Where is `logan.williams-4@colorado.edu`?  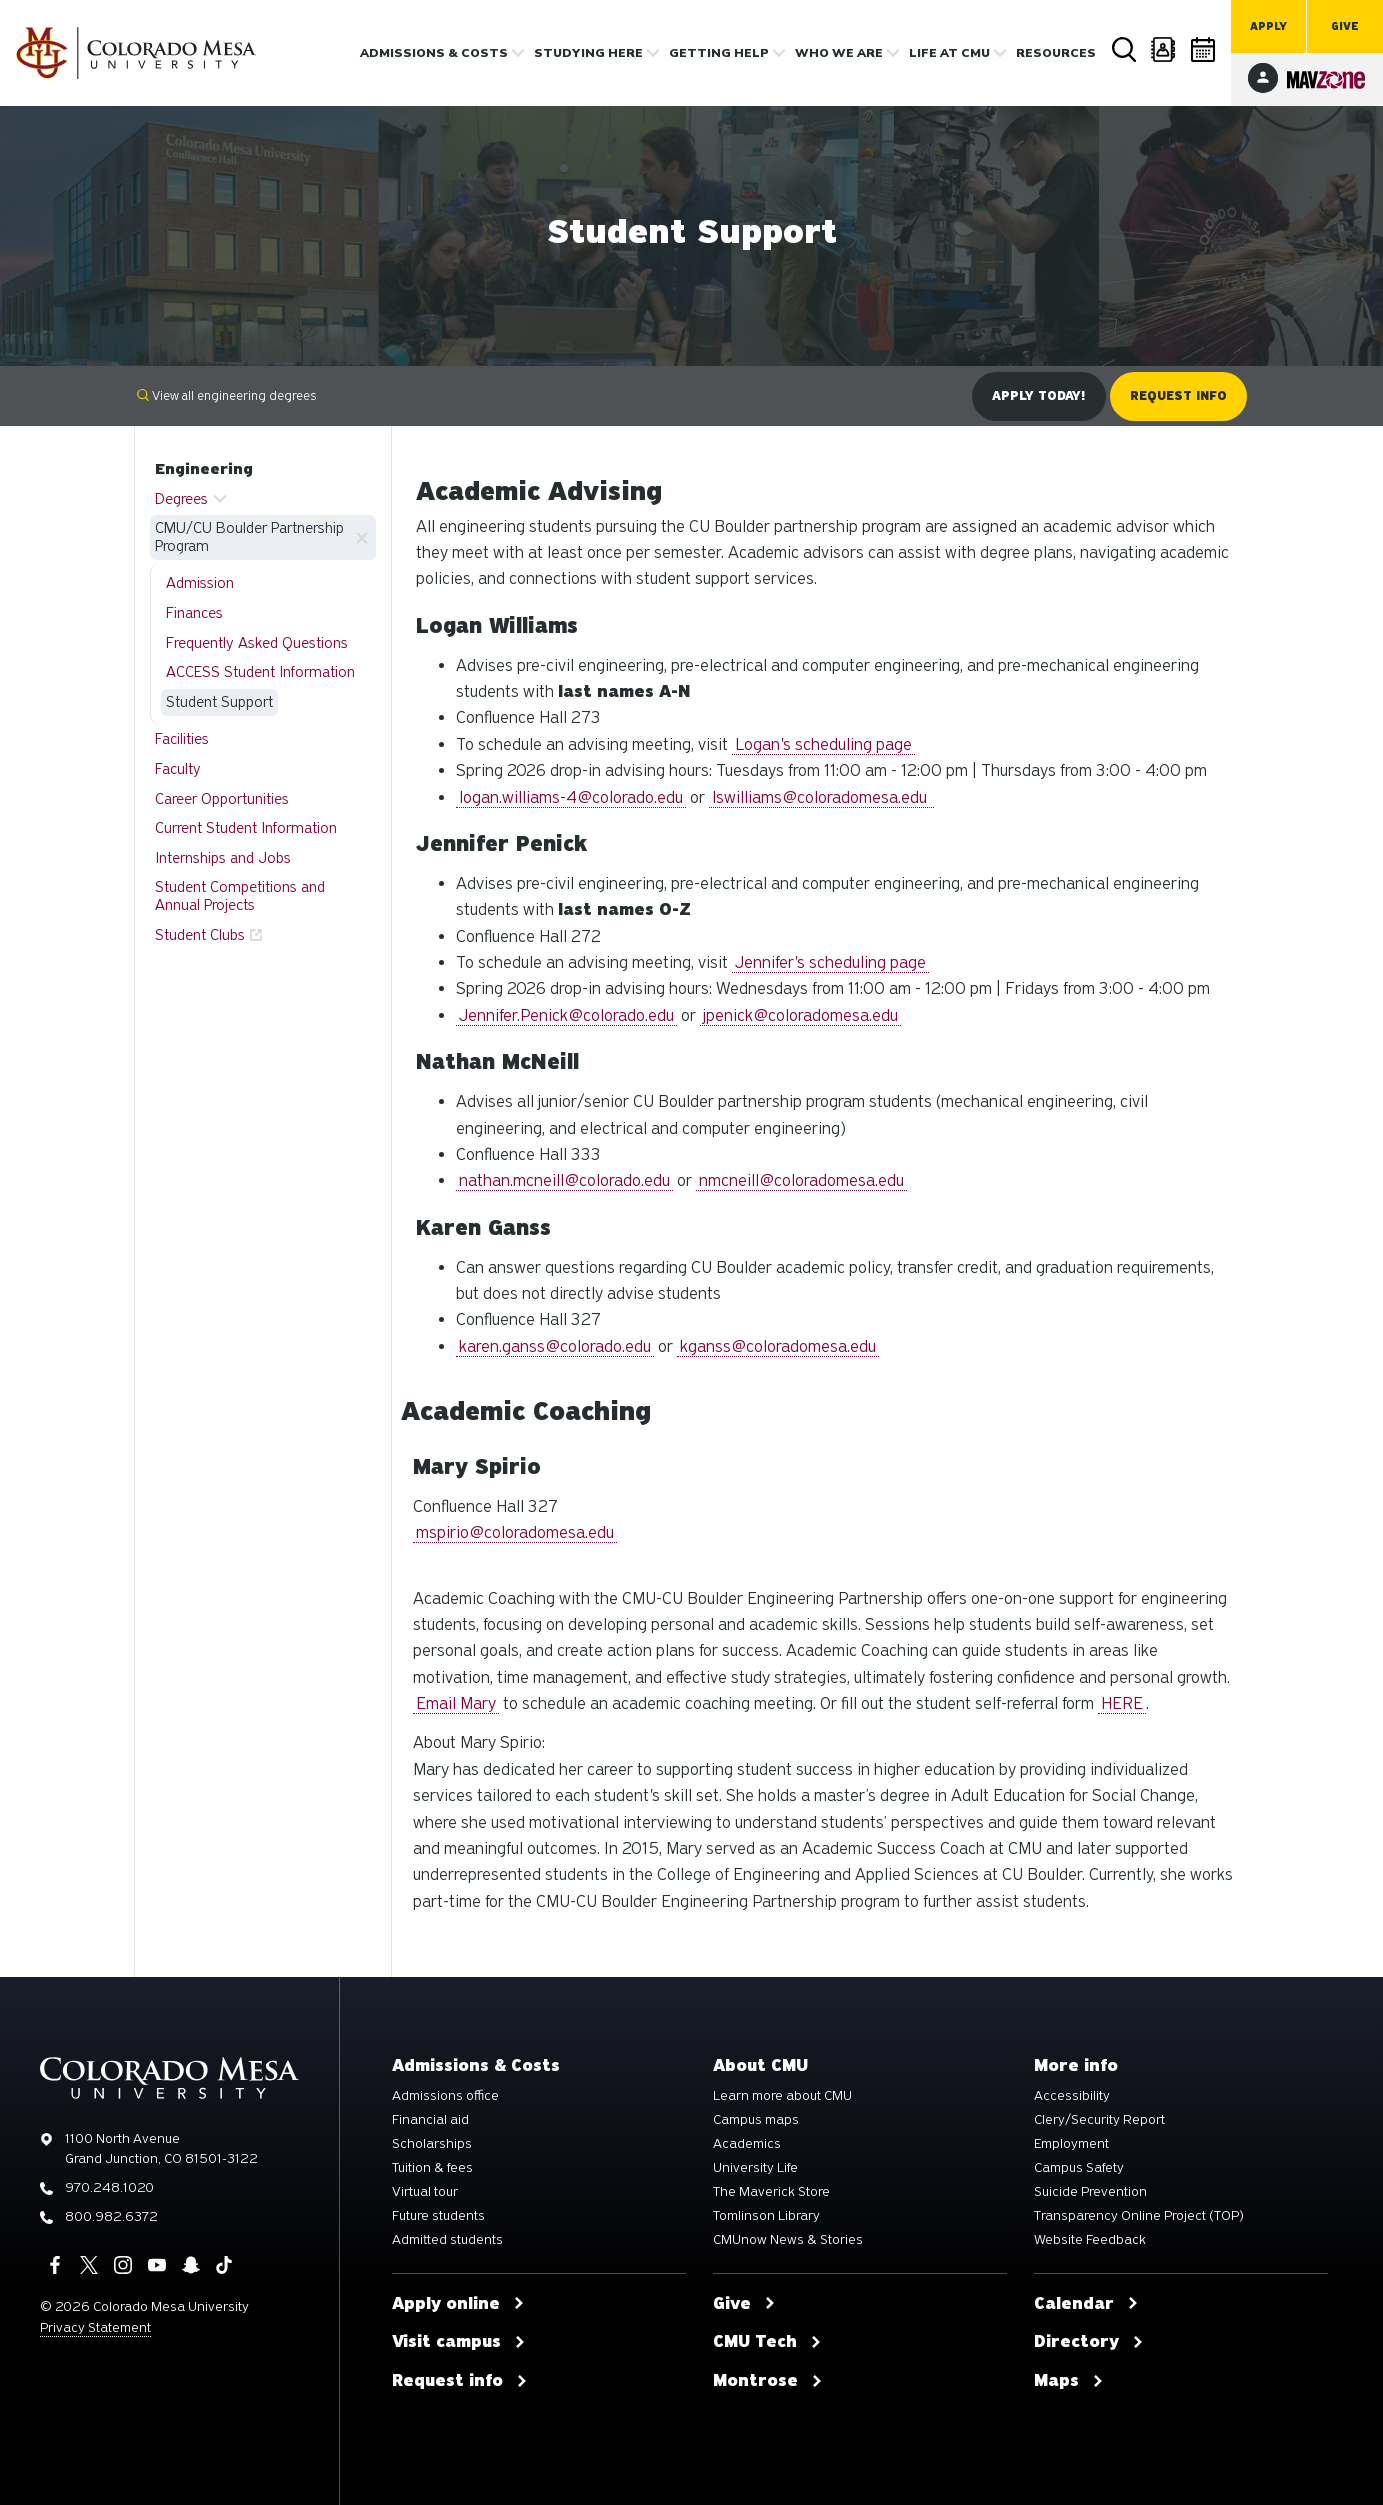 logan.williams-4@colorado.edu is located at coordinates (571, 797).